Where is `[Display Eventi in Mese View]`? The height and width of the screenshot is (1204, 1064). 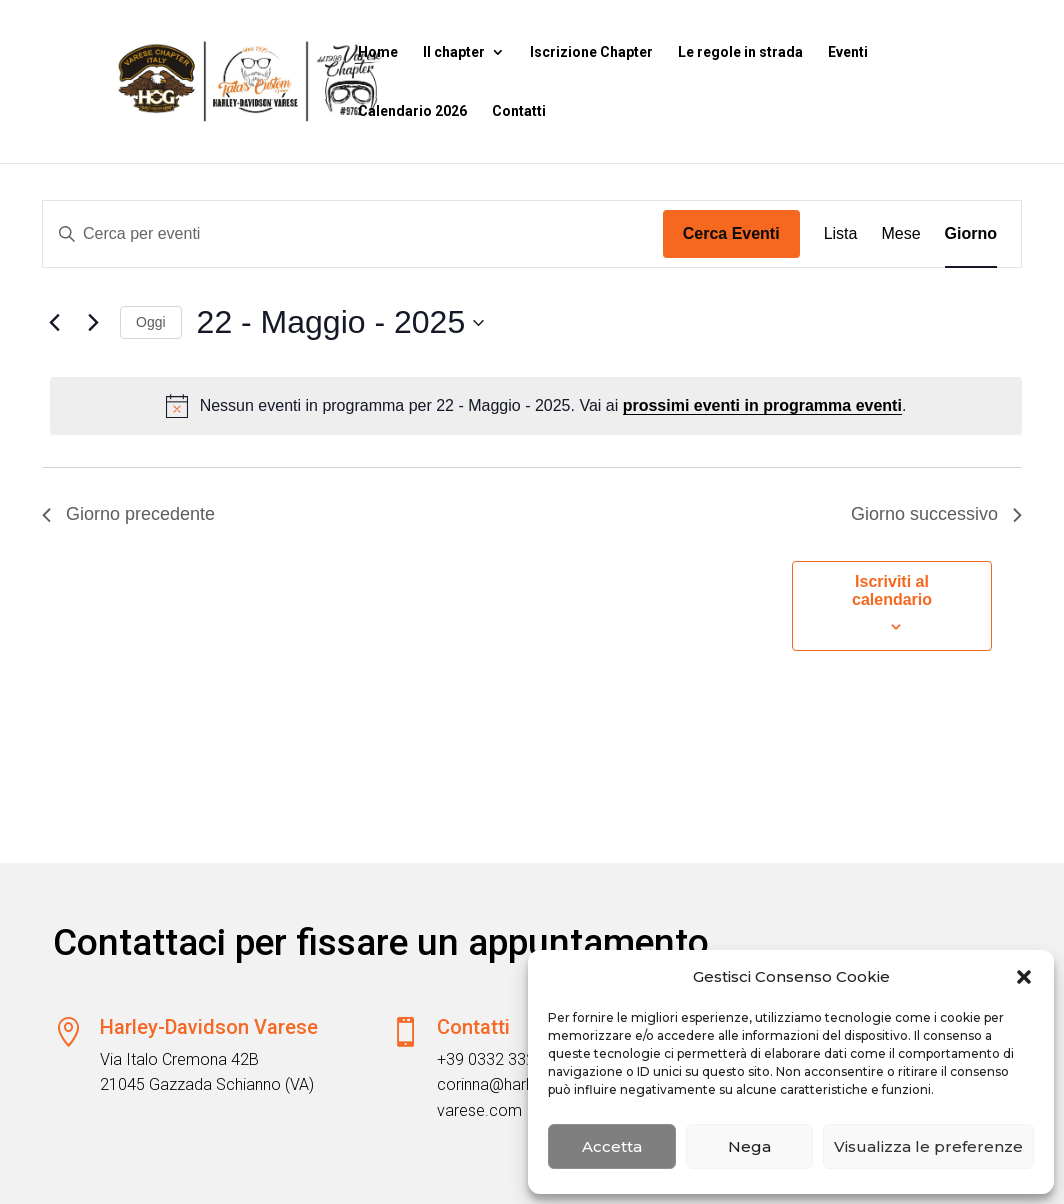
[Display Eventi in Mese View] is located at coordinates (900, 234).